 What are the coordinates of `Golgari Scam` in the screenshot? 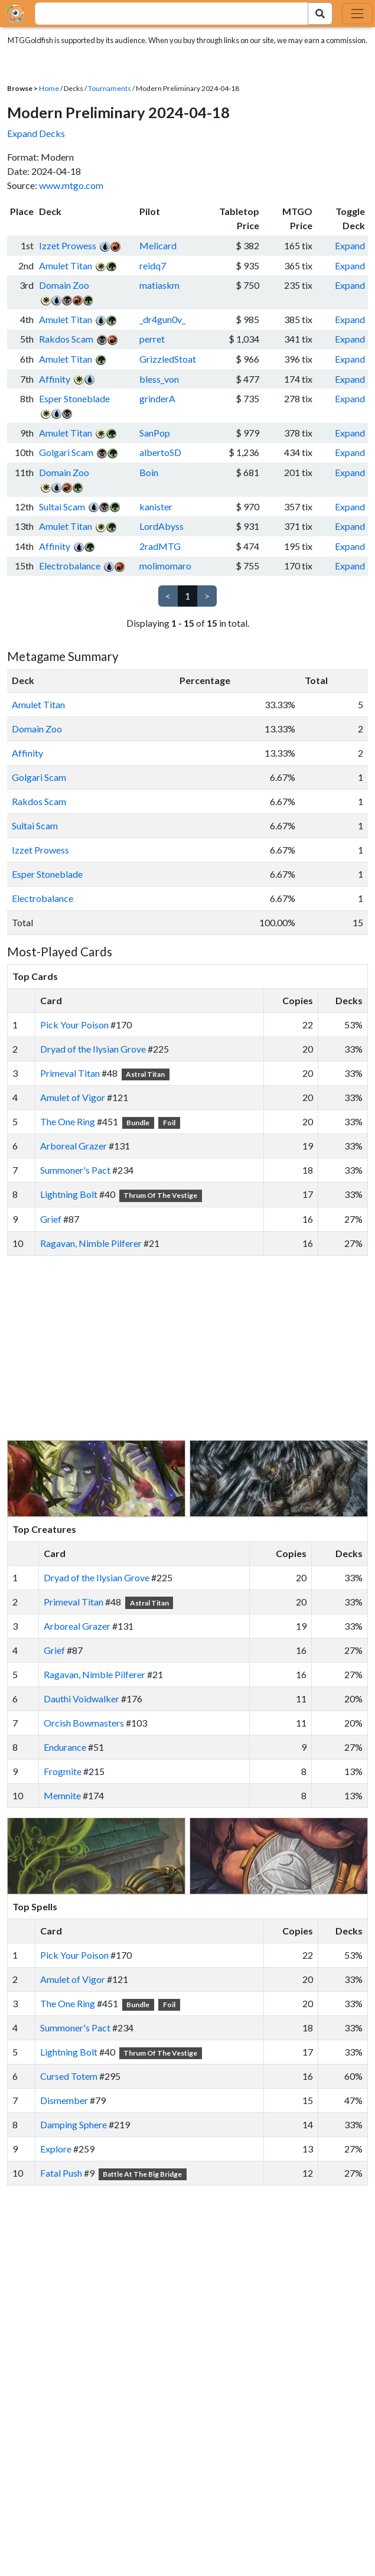 It's located at (66, 452).